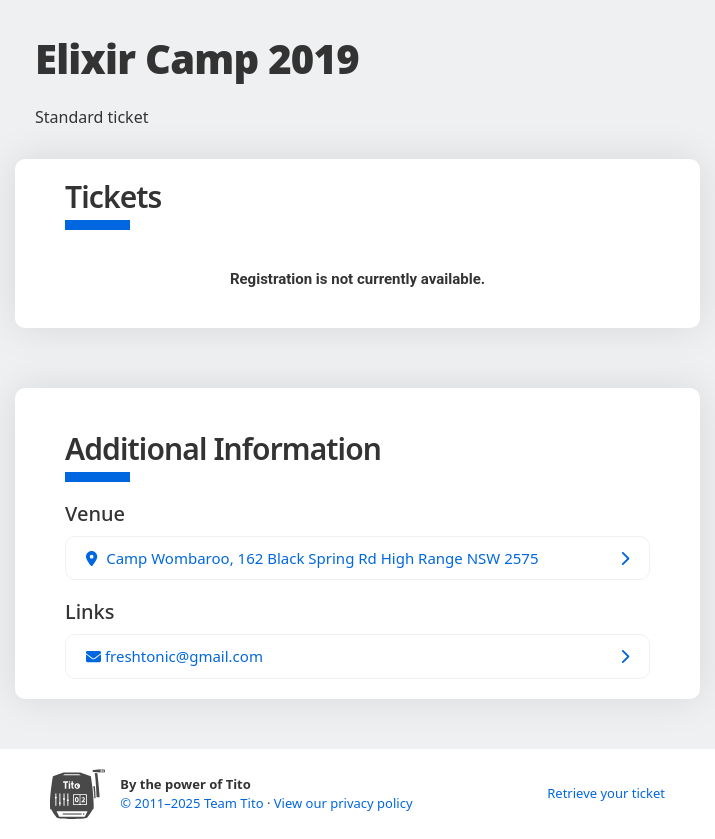 This screenshot has height=839, width=715. Describe the element at coordinates (606, 793) in the screenshot. I see `Retrieve your ticket` at that location.